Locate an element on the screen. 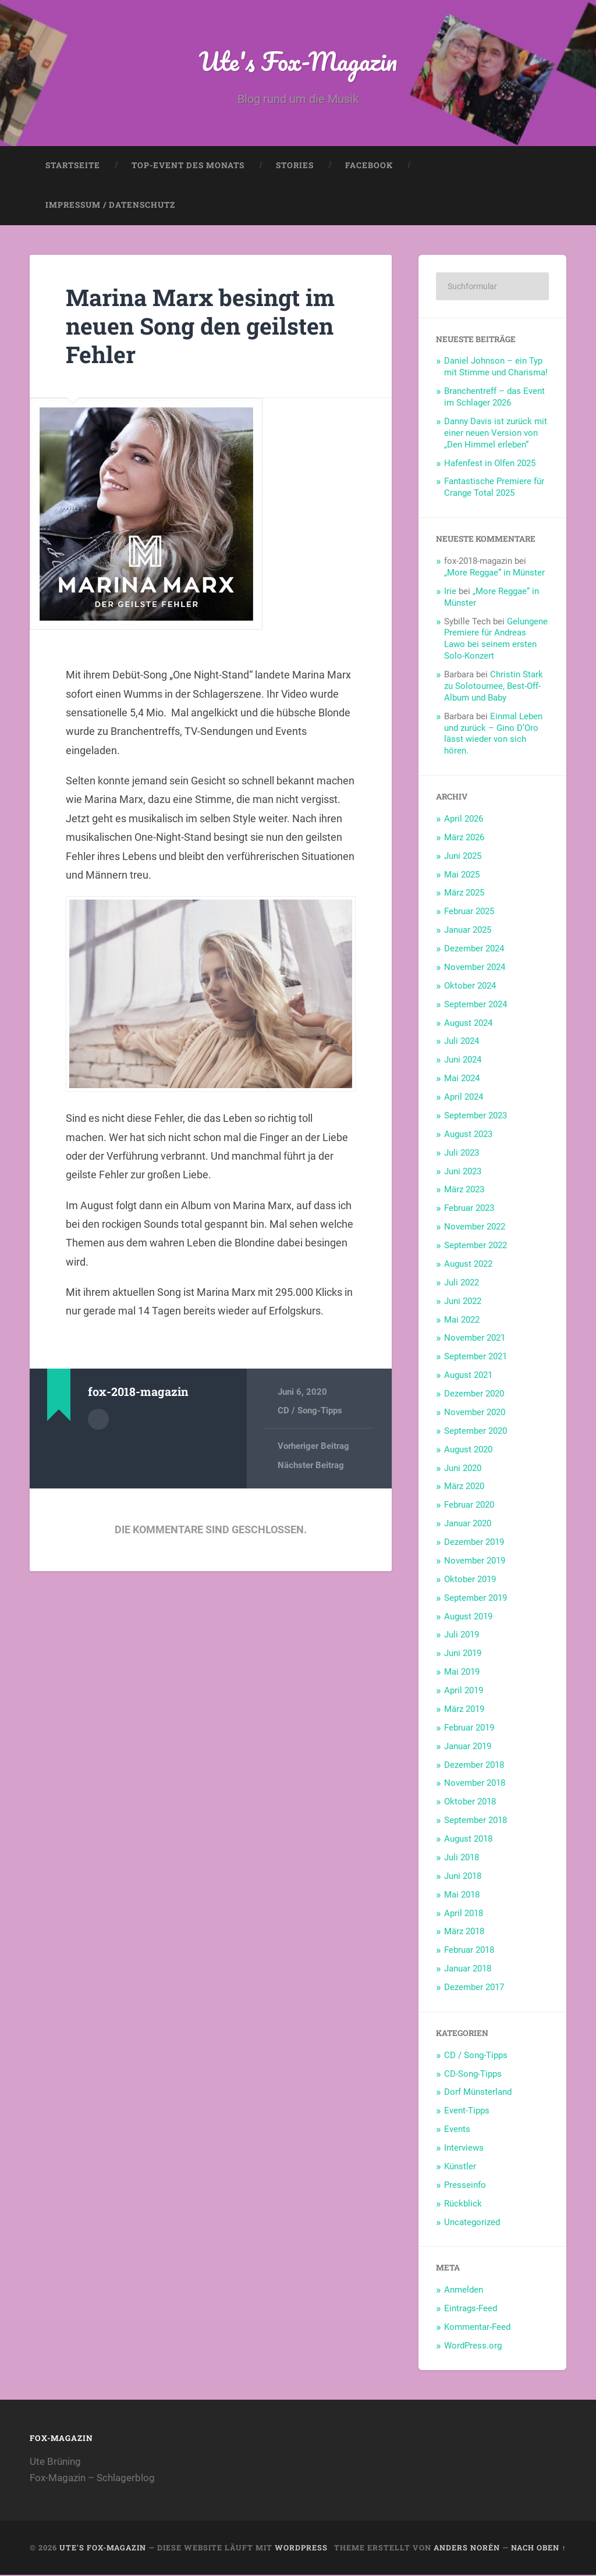 Image resolution: width=596 pixels, height=2576 pixels. September 2023 is located at coordinates (475, 1116).